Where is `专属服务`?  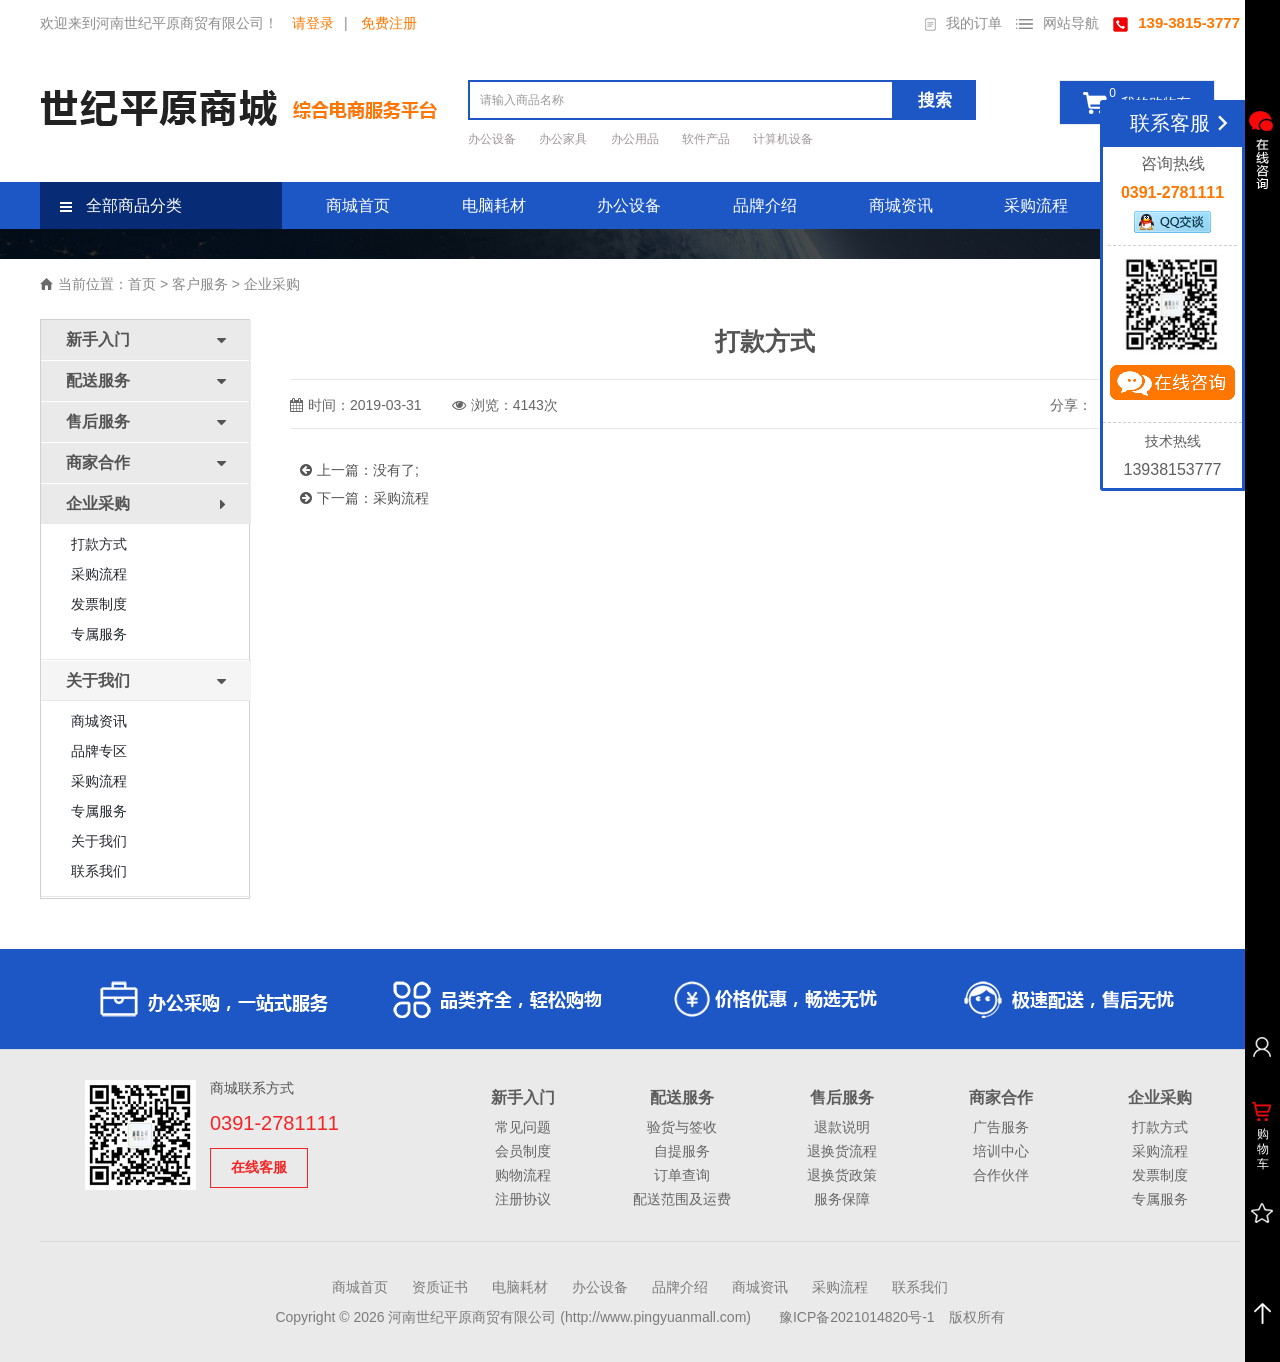 专属服务 is located at coordinates (99, 634).